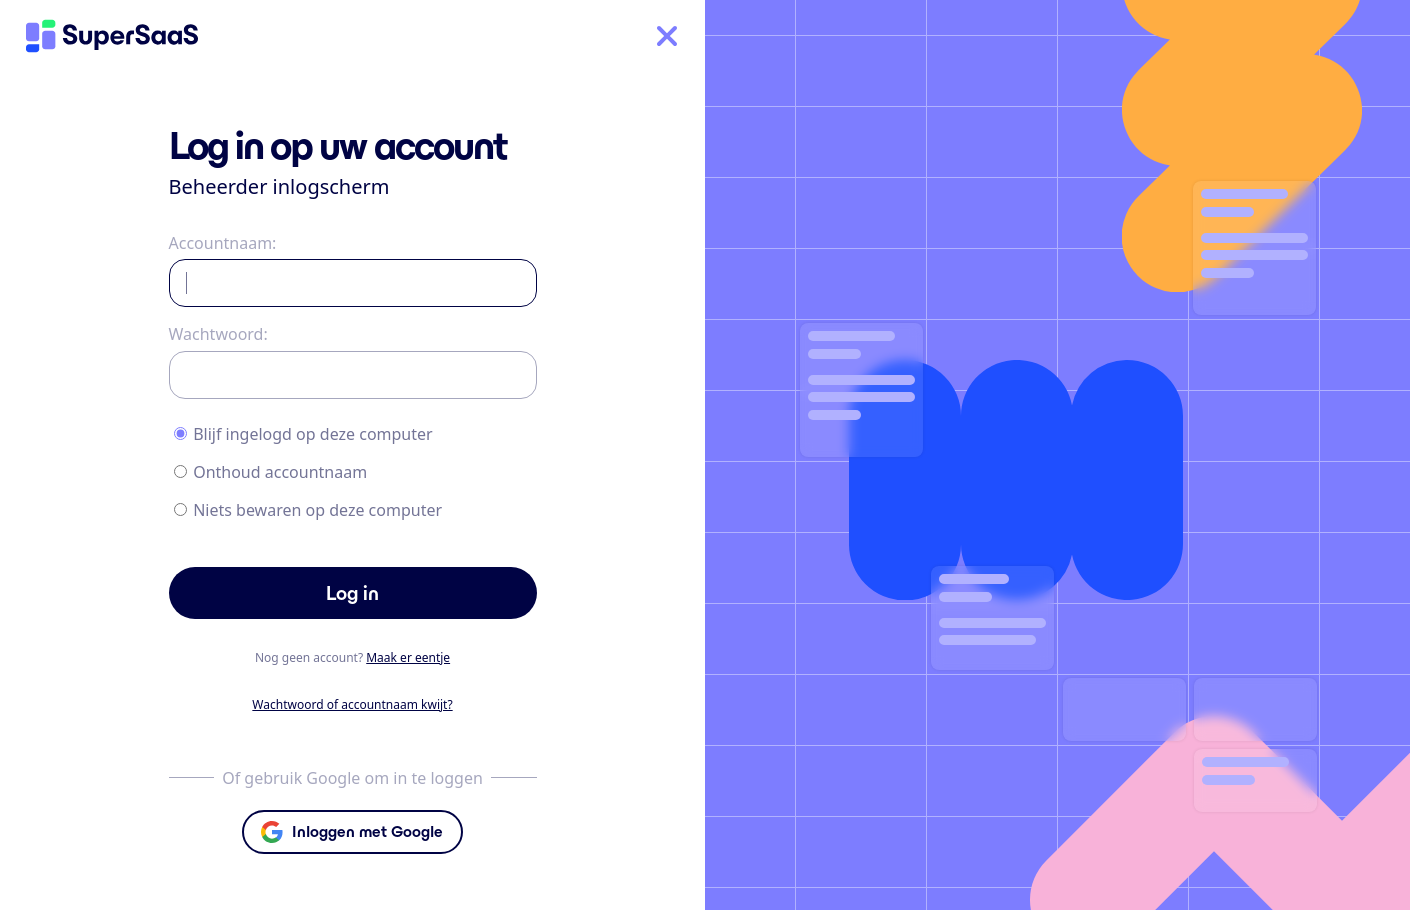 This screenshot has height=910, width=1410. I want to click on Log in, so click(352, 593).